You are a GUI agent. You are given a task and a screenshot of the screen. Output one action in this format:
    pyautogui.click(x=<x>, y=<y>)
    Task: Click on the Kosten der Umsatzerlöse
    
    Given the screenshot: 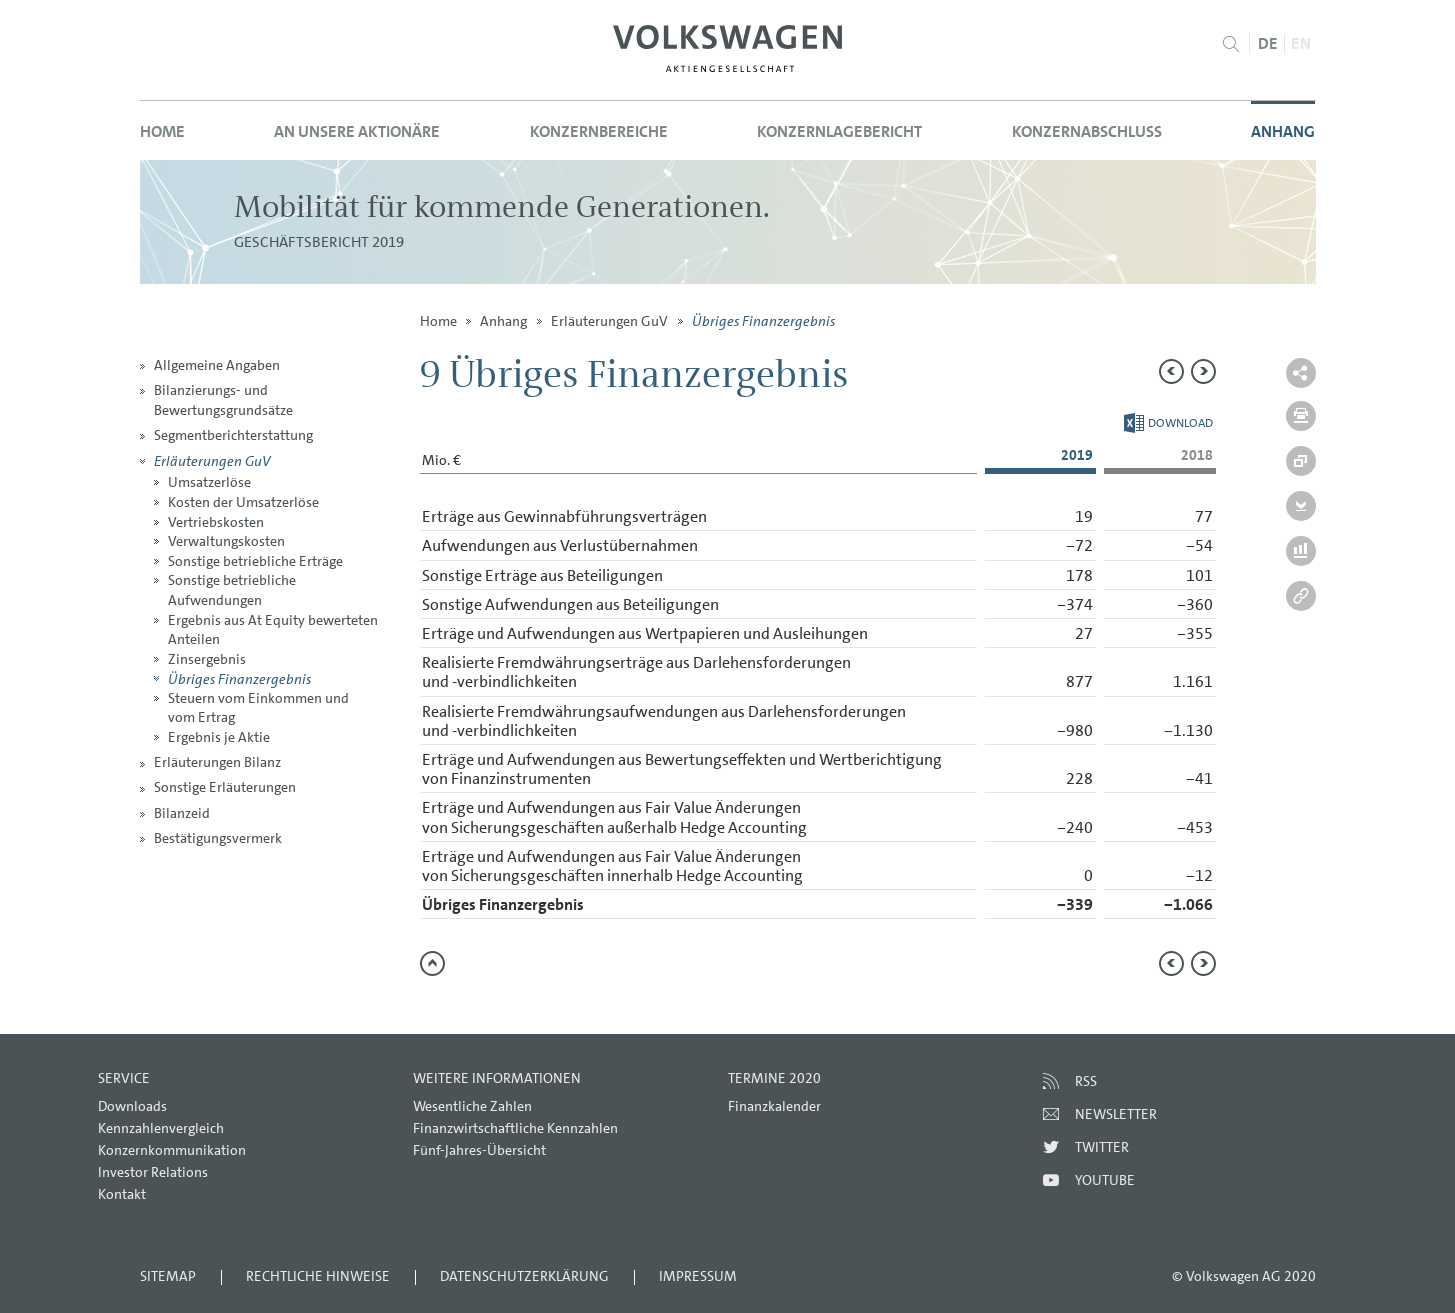 What is the action you would take?
    pyautogui.click(x=243, y=502)
    